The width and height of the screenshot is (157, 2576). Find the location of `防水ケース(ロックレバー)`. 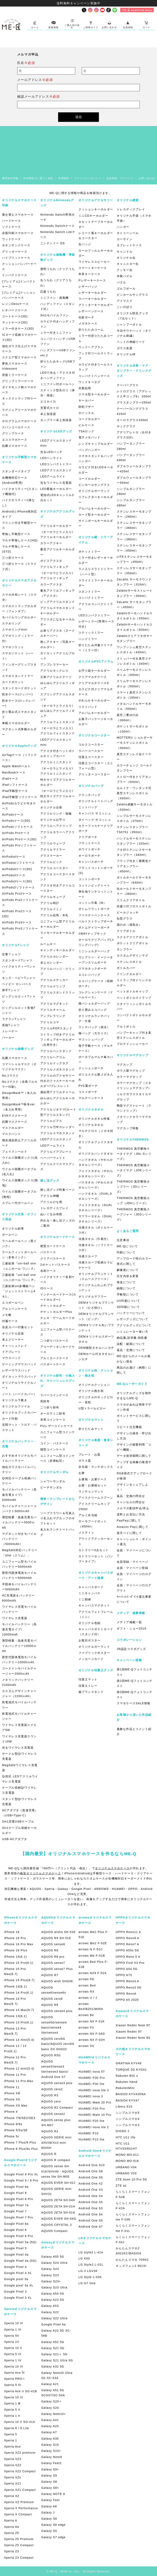

防水ケース(ロックレバー) is located at coordinates (18, 700).